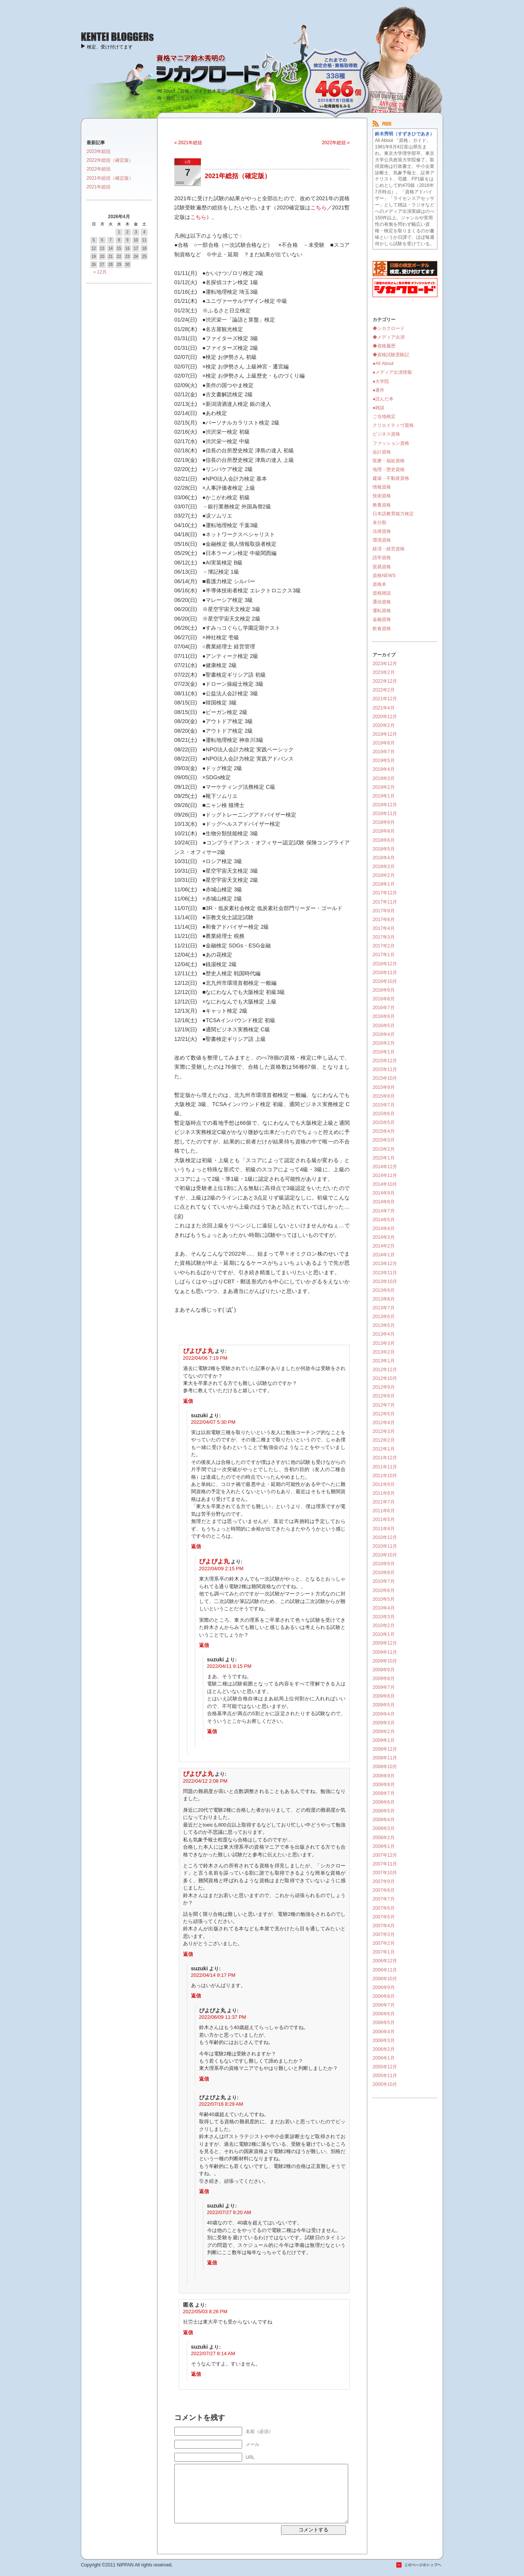  Describe the element at coordinates (382, 593) in the screenshot. I see `資格雑談` at that location.